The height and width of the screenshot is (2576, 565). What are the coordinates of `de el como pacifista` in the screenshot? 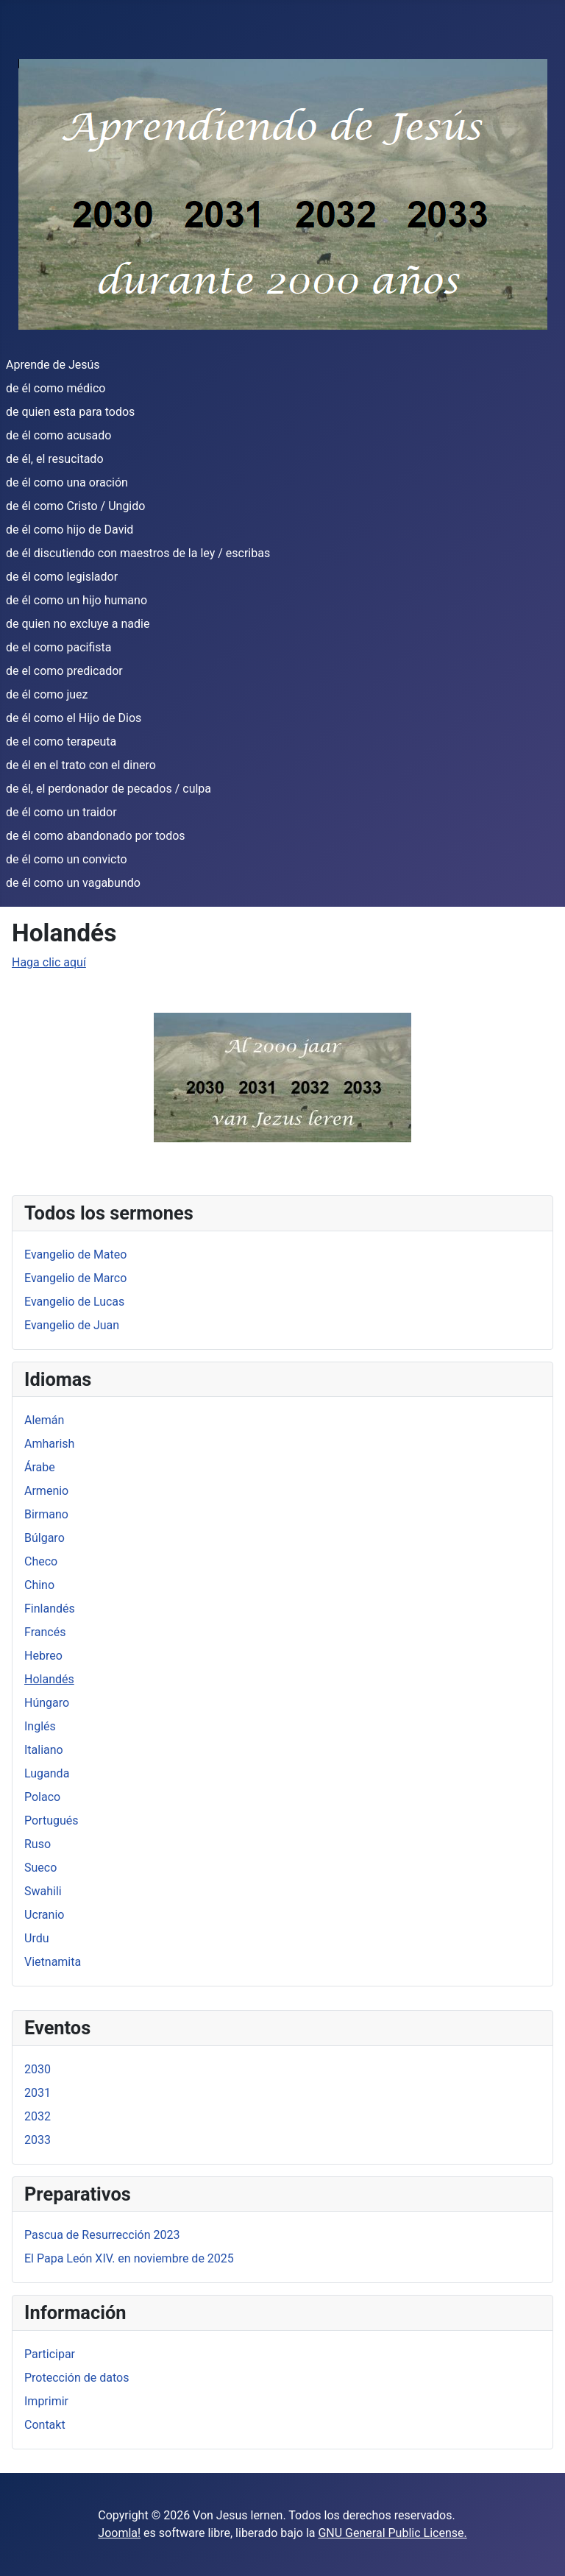 It's located at (58, 647).